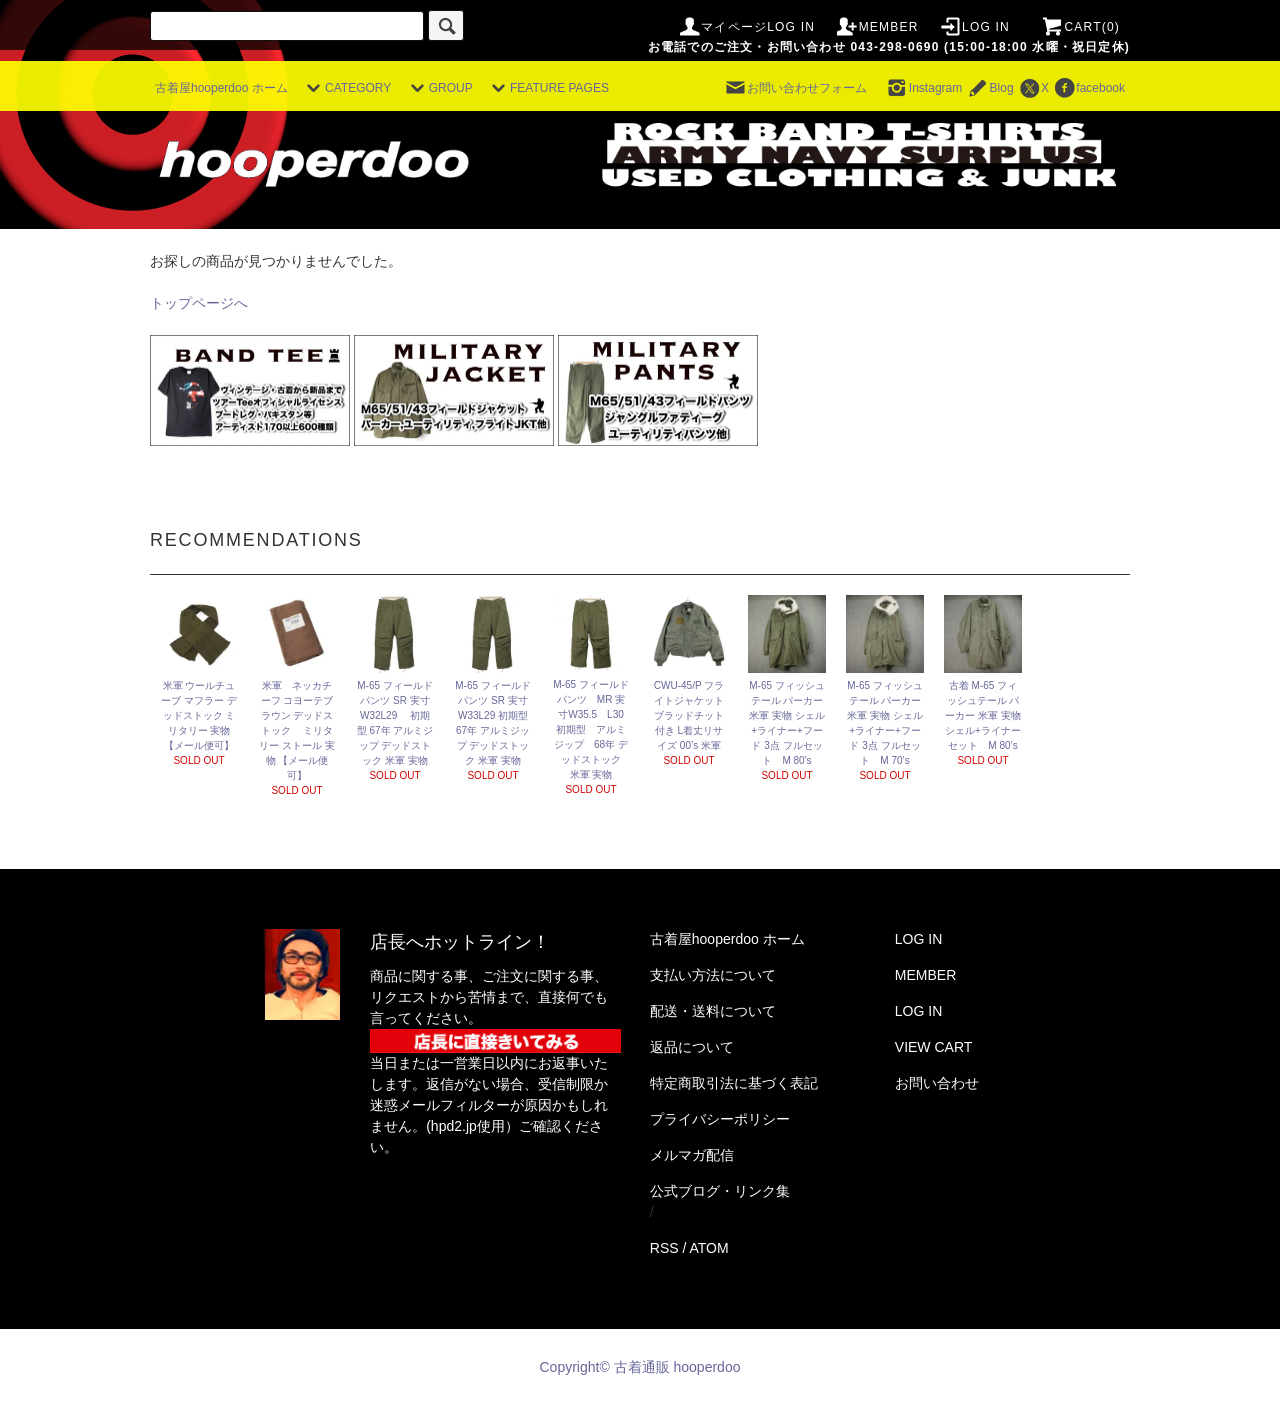  What do you see at coordinates (199, 303) in the screenshot?
I see `トップページへ` at bounding box center [199, 303].